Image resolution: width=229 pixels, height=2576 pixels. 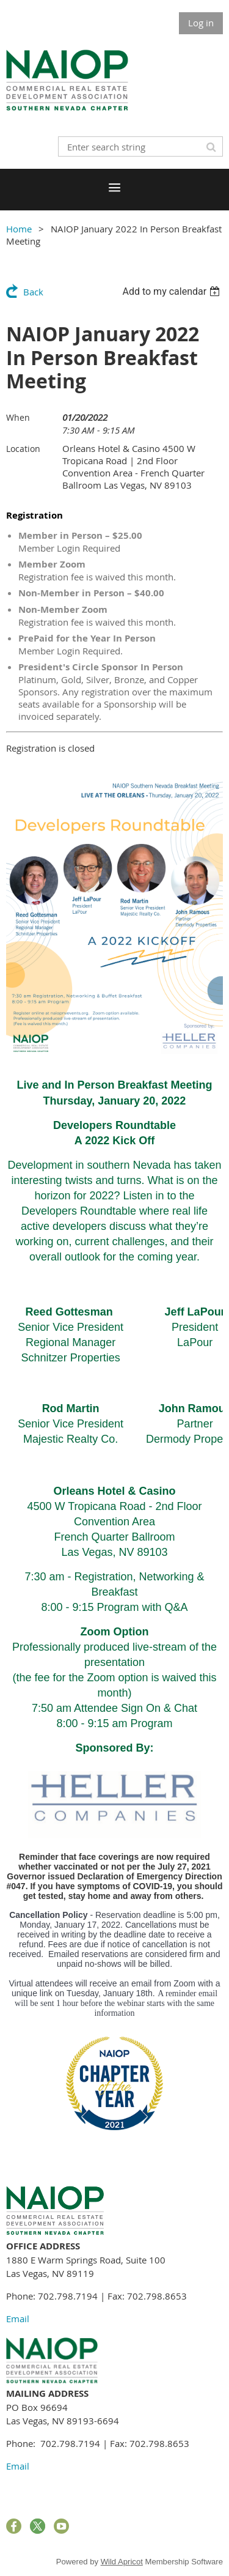 What do you see at coordinates (17, 2318) in the screenshot?
I see `Email` at bounding box center [17, 2318].